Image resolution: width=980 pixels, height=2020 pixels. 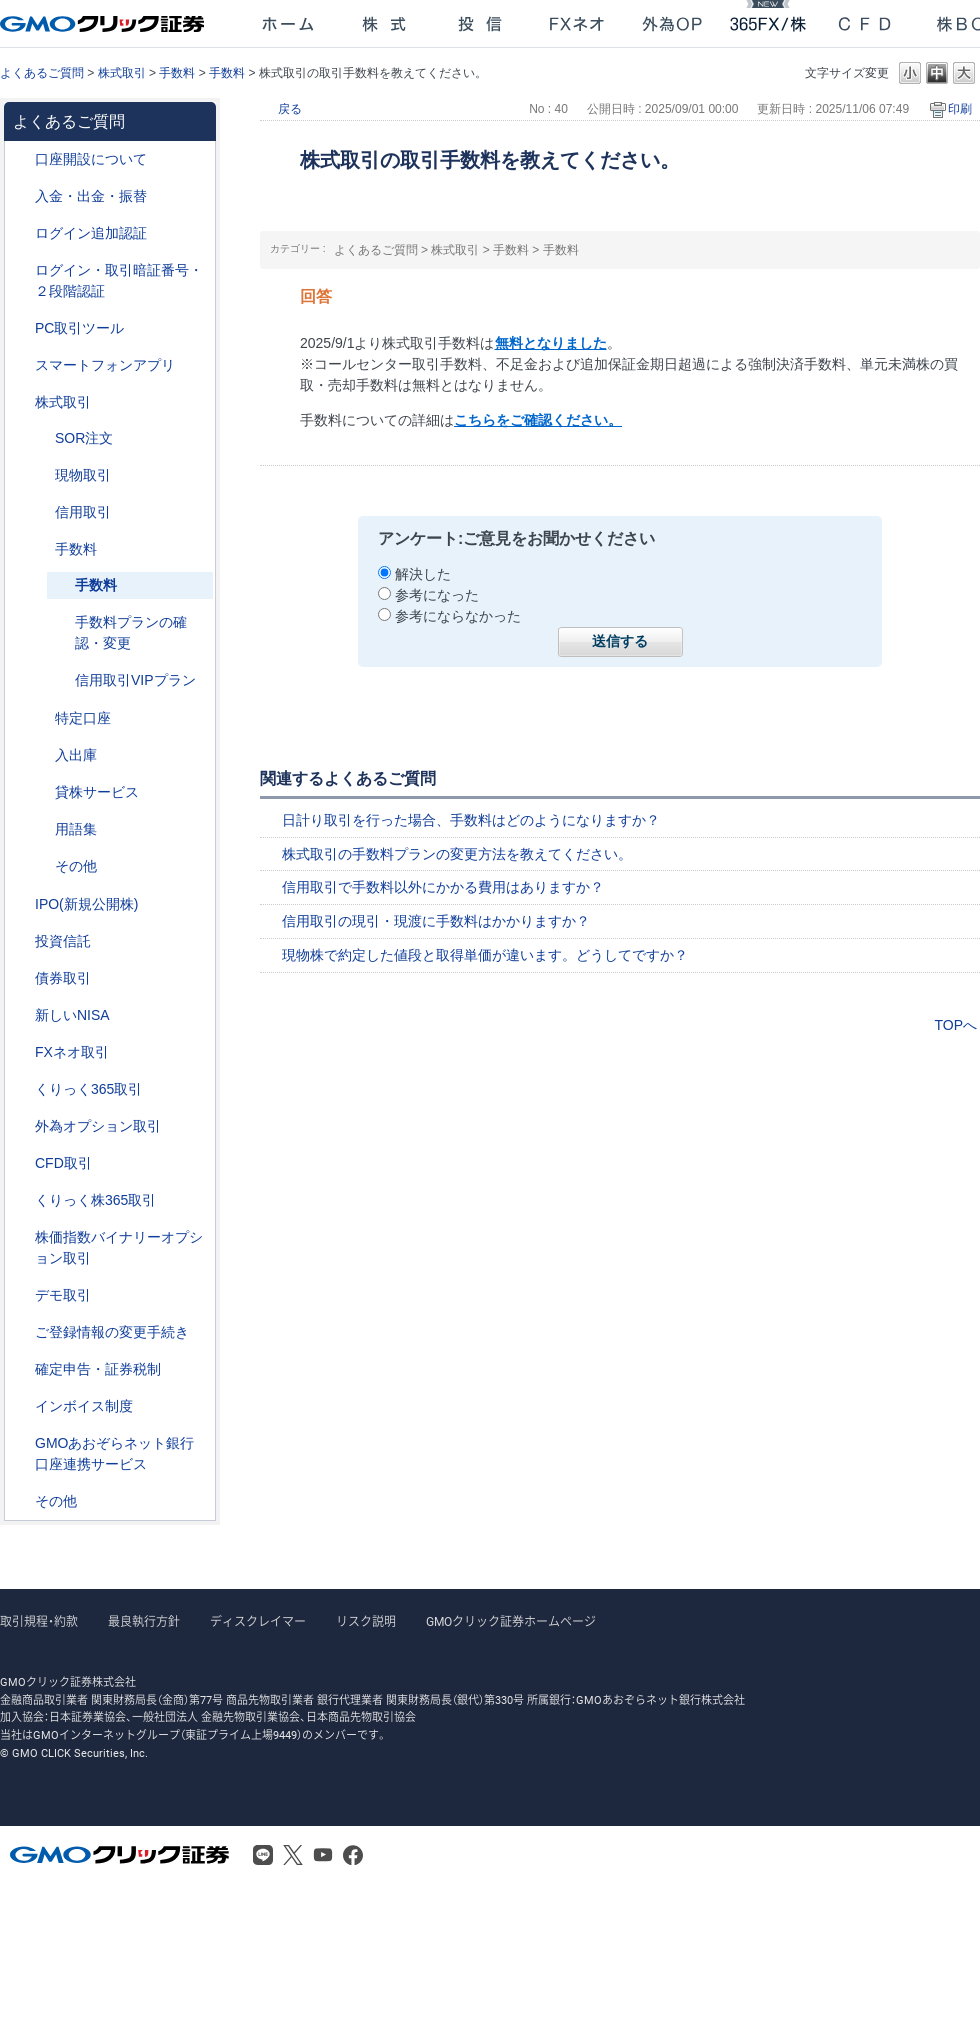 I want to click on 確定申告・証券税制, so click(x=98, y=1369).